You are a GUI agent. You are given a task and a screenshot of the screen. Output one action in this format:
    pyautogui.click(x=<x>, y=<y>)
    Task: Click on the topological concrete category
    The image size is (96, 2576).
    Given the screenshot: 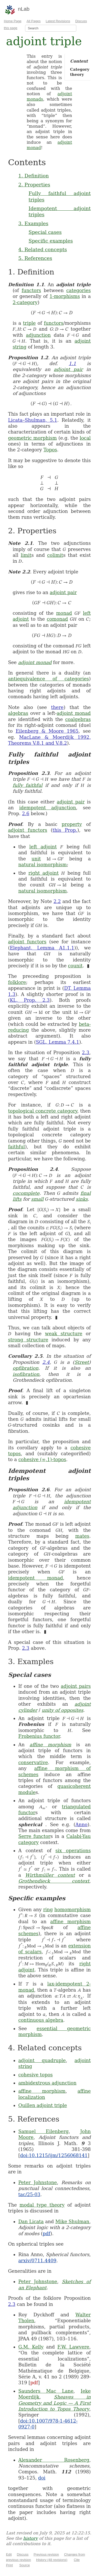 What is the action you would take?
    pyautogui.click(x=42, y=1111)
    